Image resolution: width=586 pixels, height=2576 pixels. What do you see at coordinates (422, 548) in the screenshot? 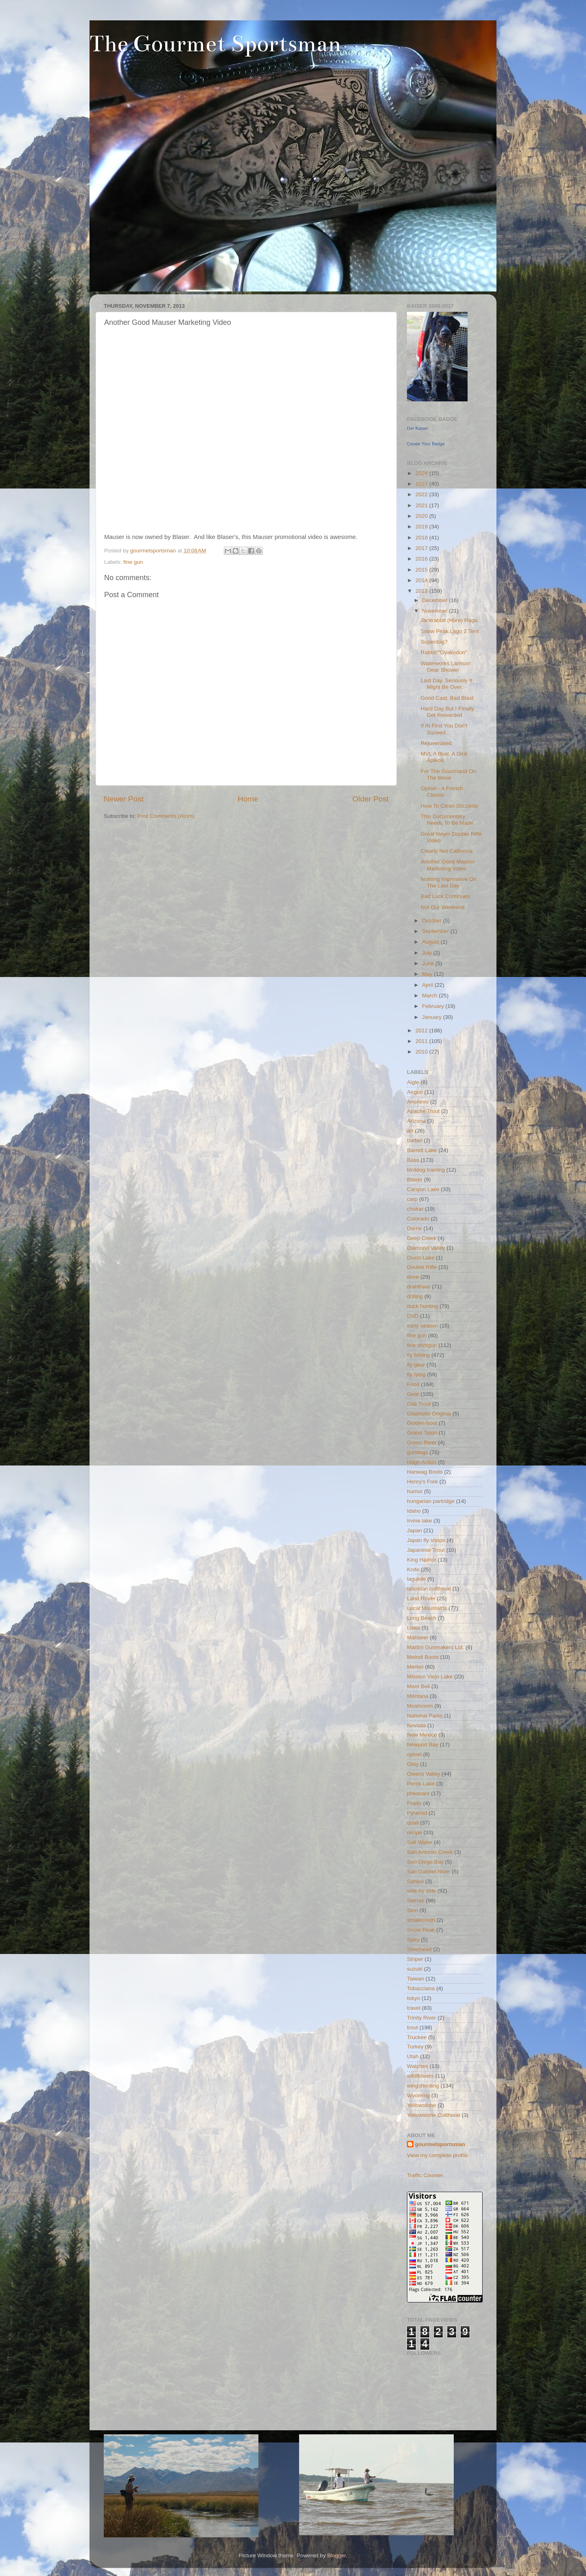
I see `2017` at bounding box center [422, 548].